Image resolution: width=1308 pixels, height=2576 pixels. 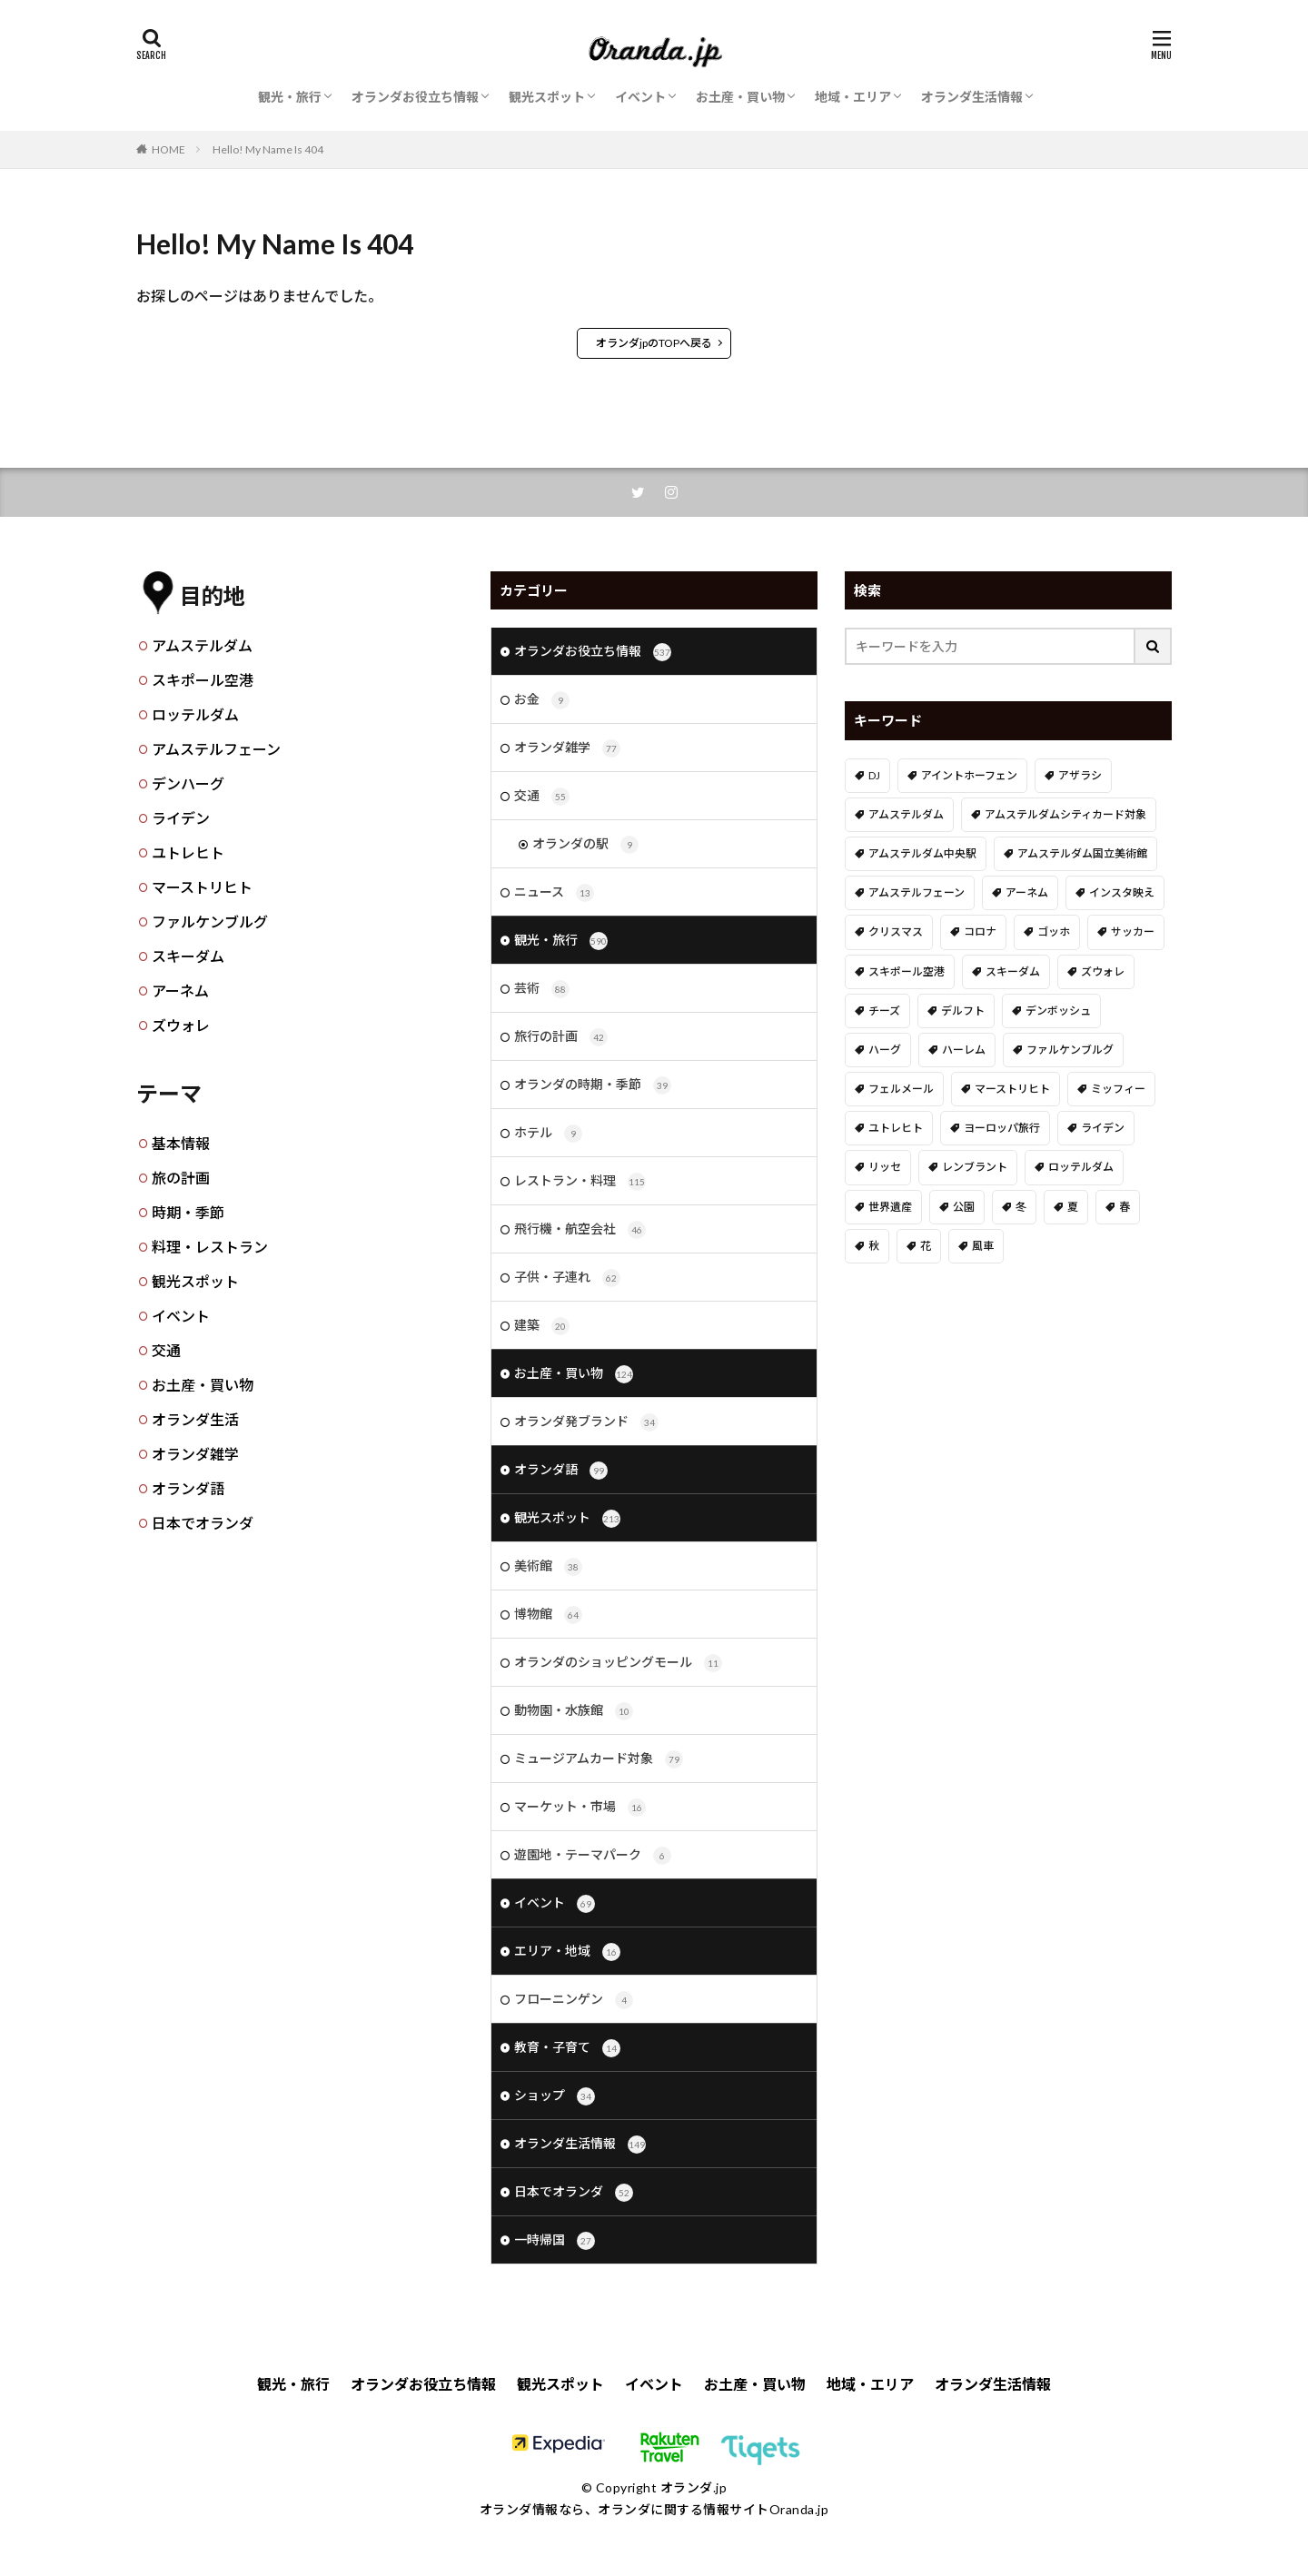 I want to click on フローニンゲン, so click(x=573, y=2000).